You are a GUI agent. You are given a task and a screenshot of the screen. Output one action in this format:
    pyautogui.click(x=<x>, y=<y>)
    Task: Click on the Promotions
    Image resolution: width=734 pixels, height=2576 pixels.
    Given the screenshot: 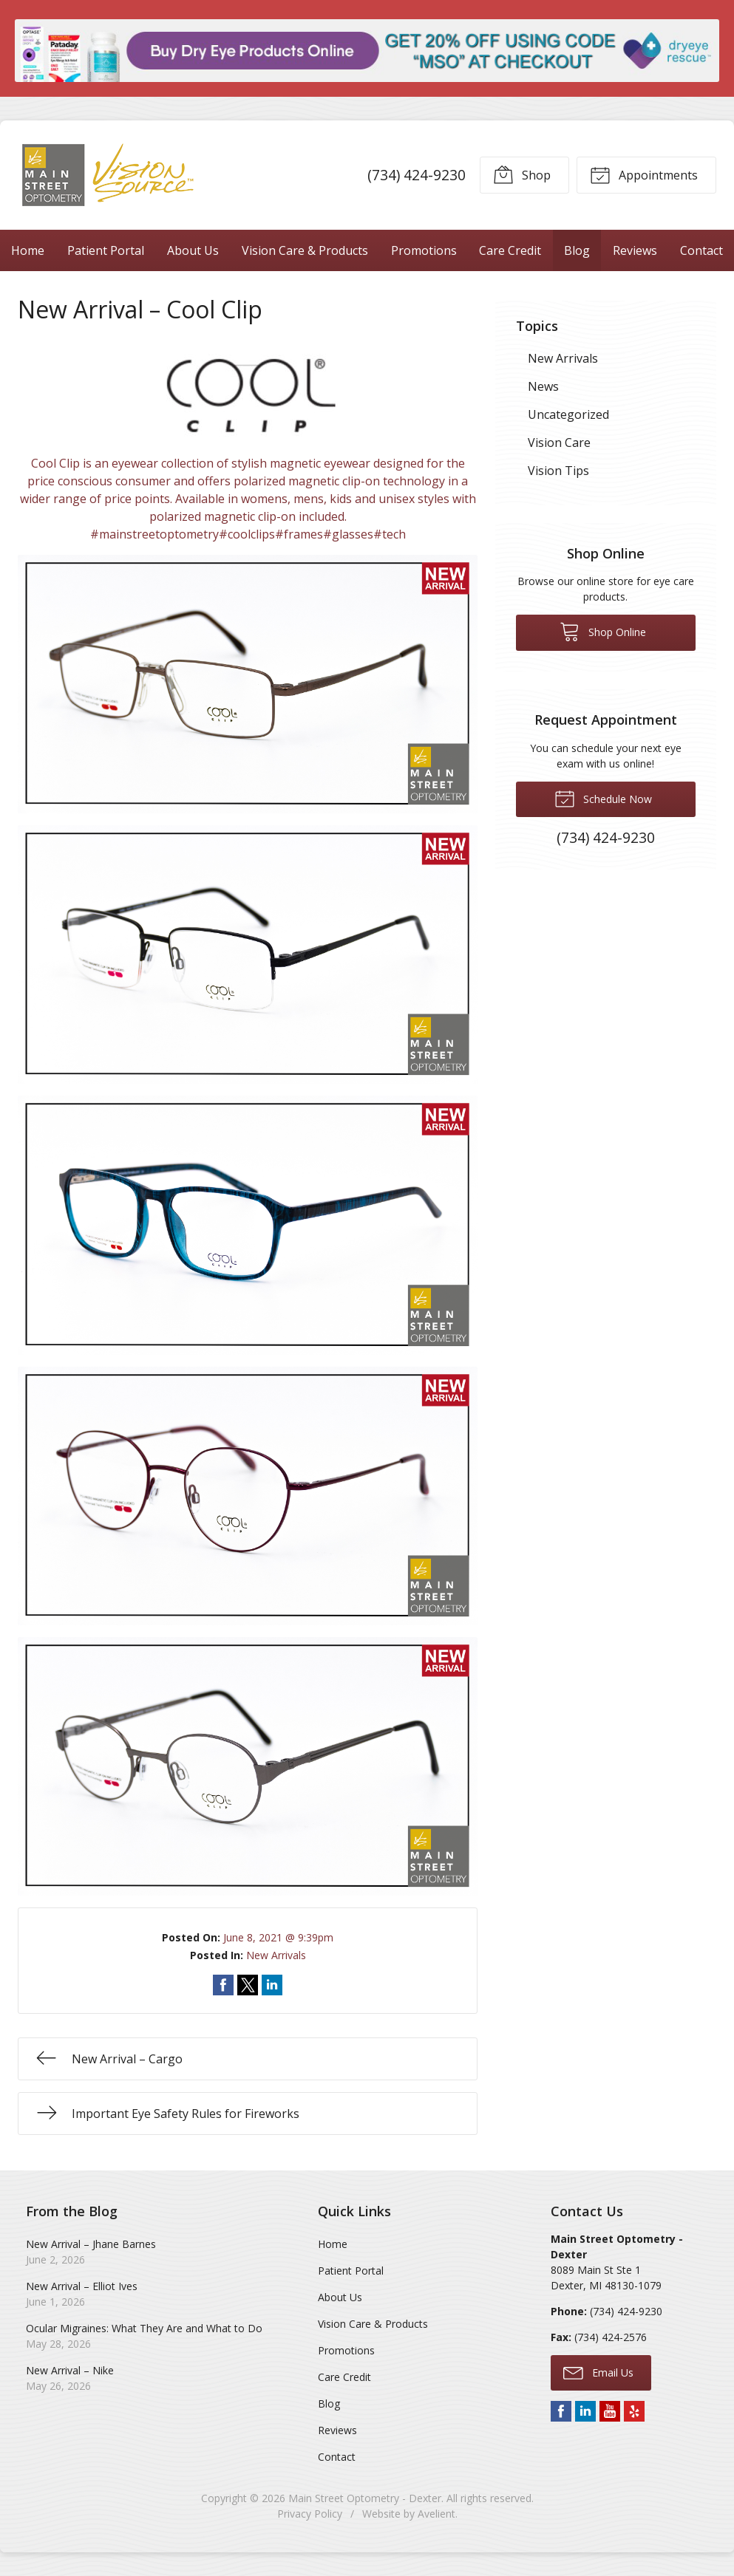 What is the action you would take?
    pyautogui.click(x=424, y=250)
    